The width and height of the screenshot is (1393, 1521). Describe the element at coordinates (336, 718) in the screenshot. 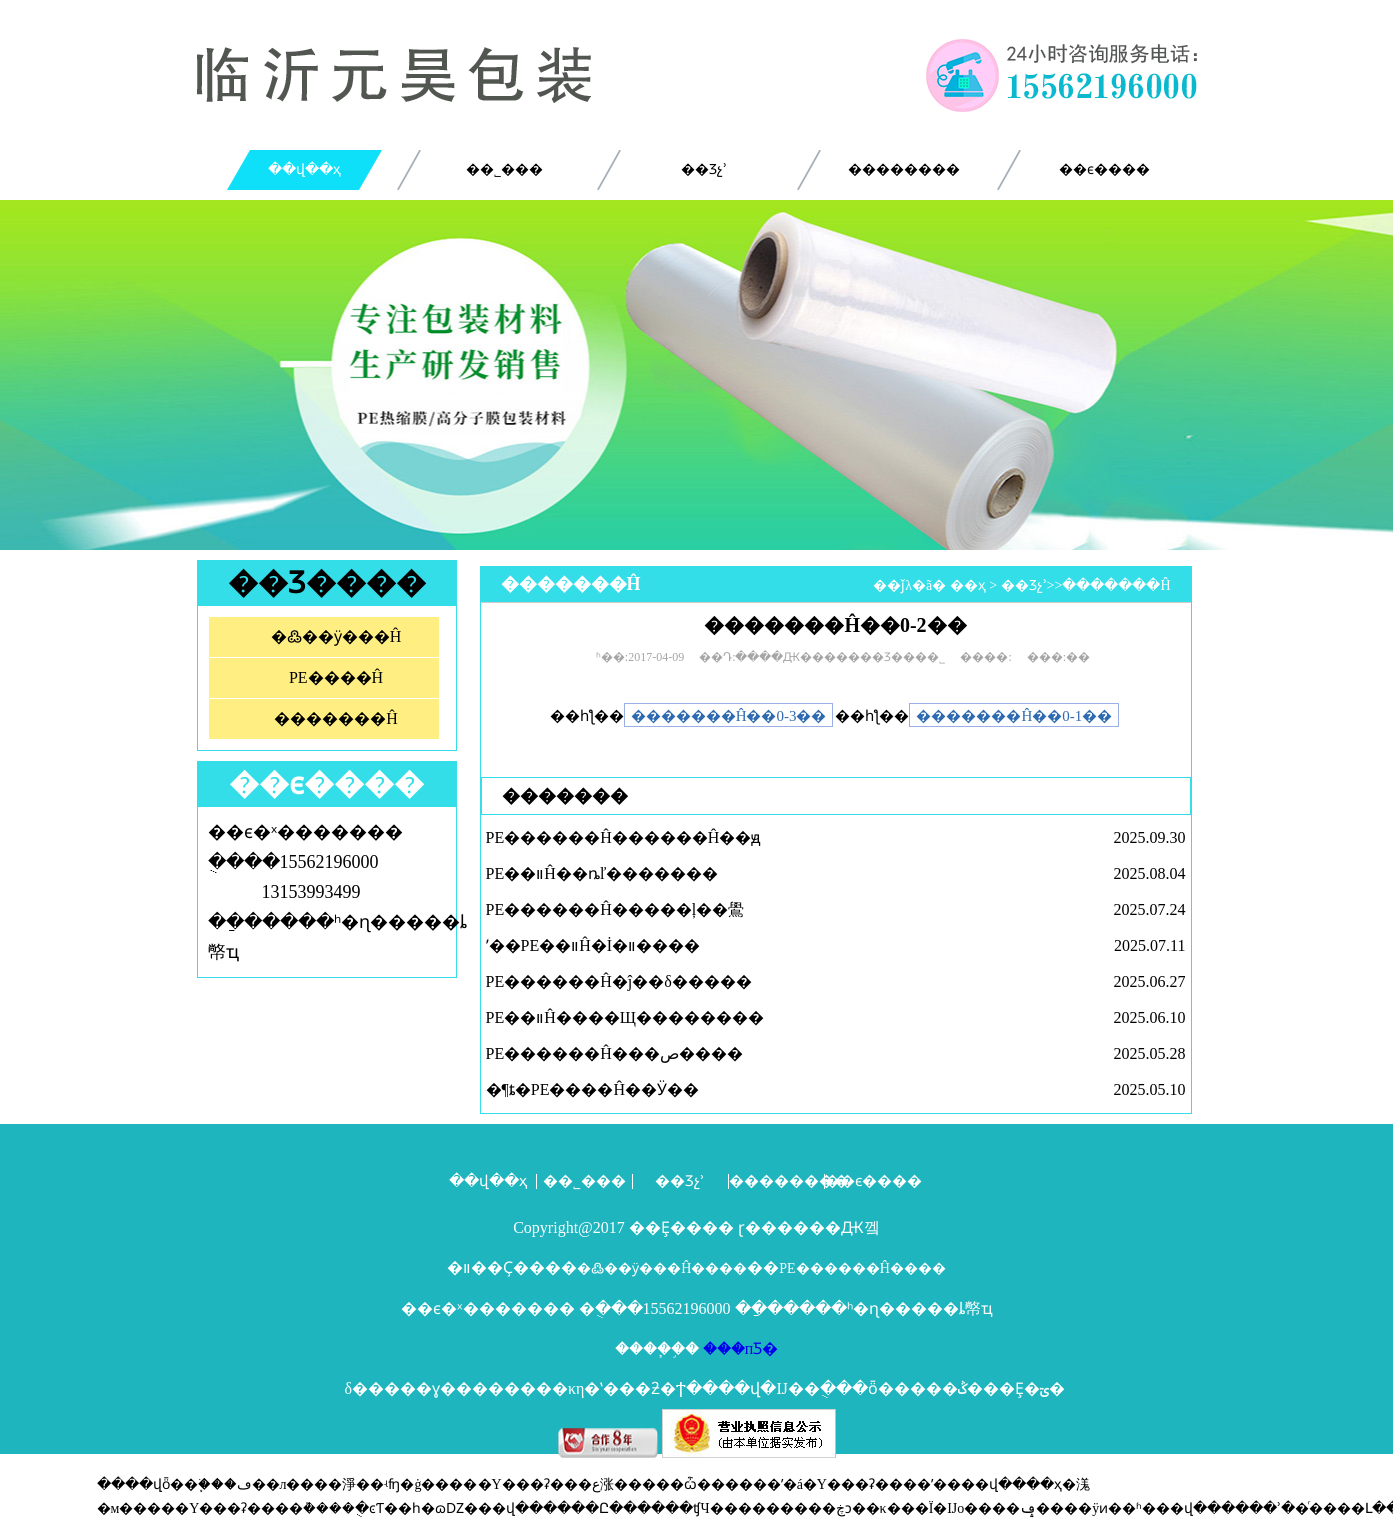

I see `�������Ĥ` at that location.